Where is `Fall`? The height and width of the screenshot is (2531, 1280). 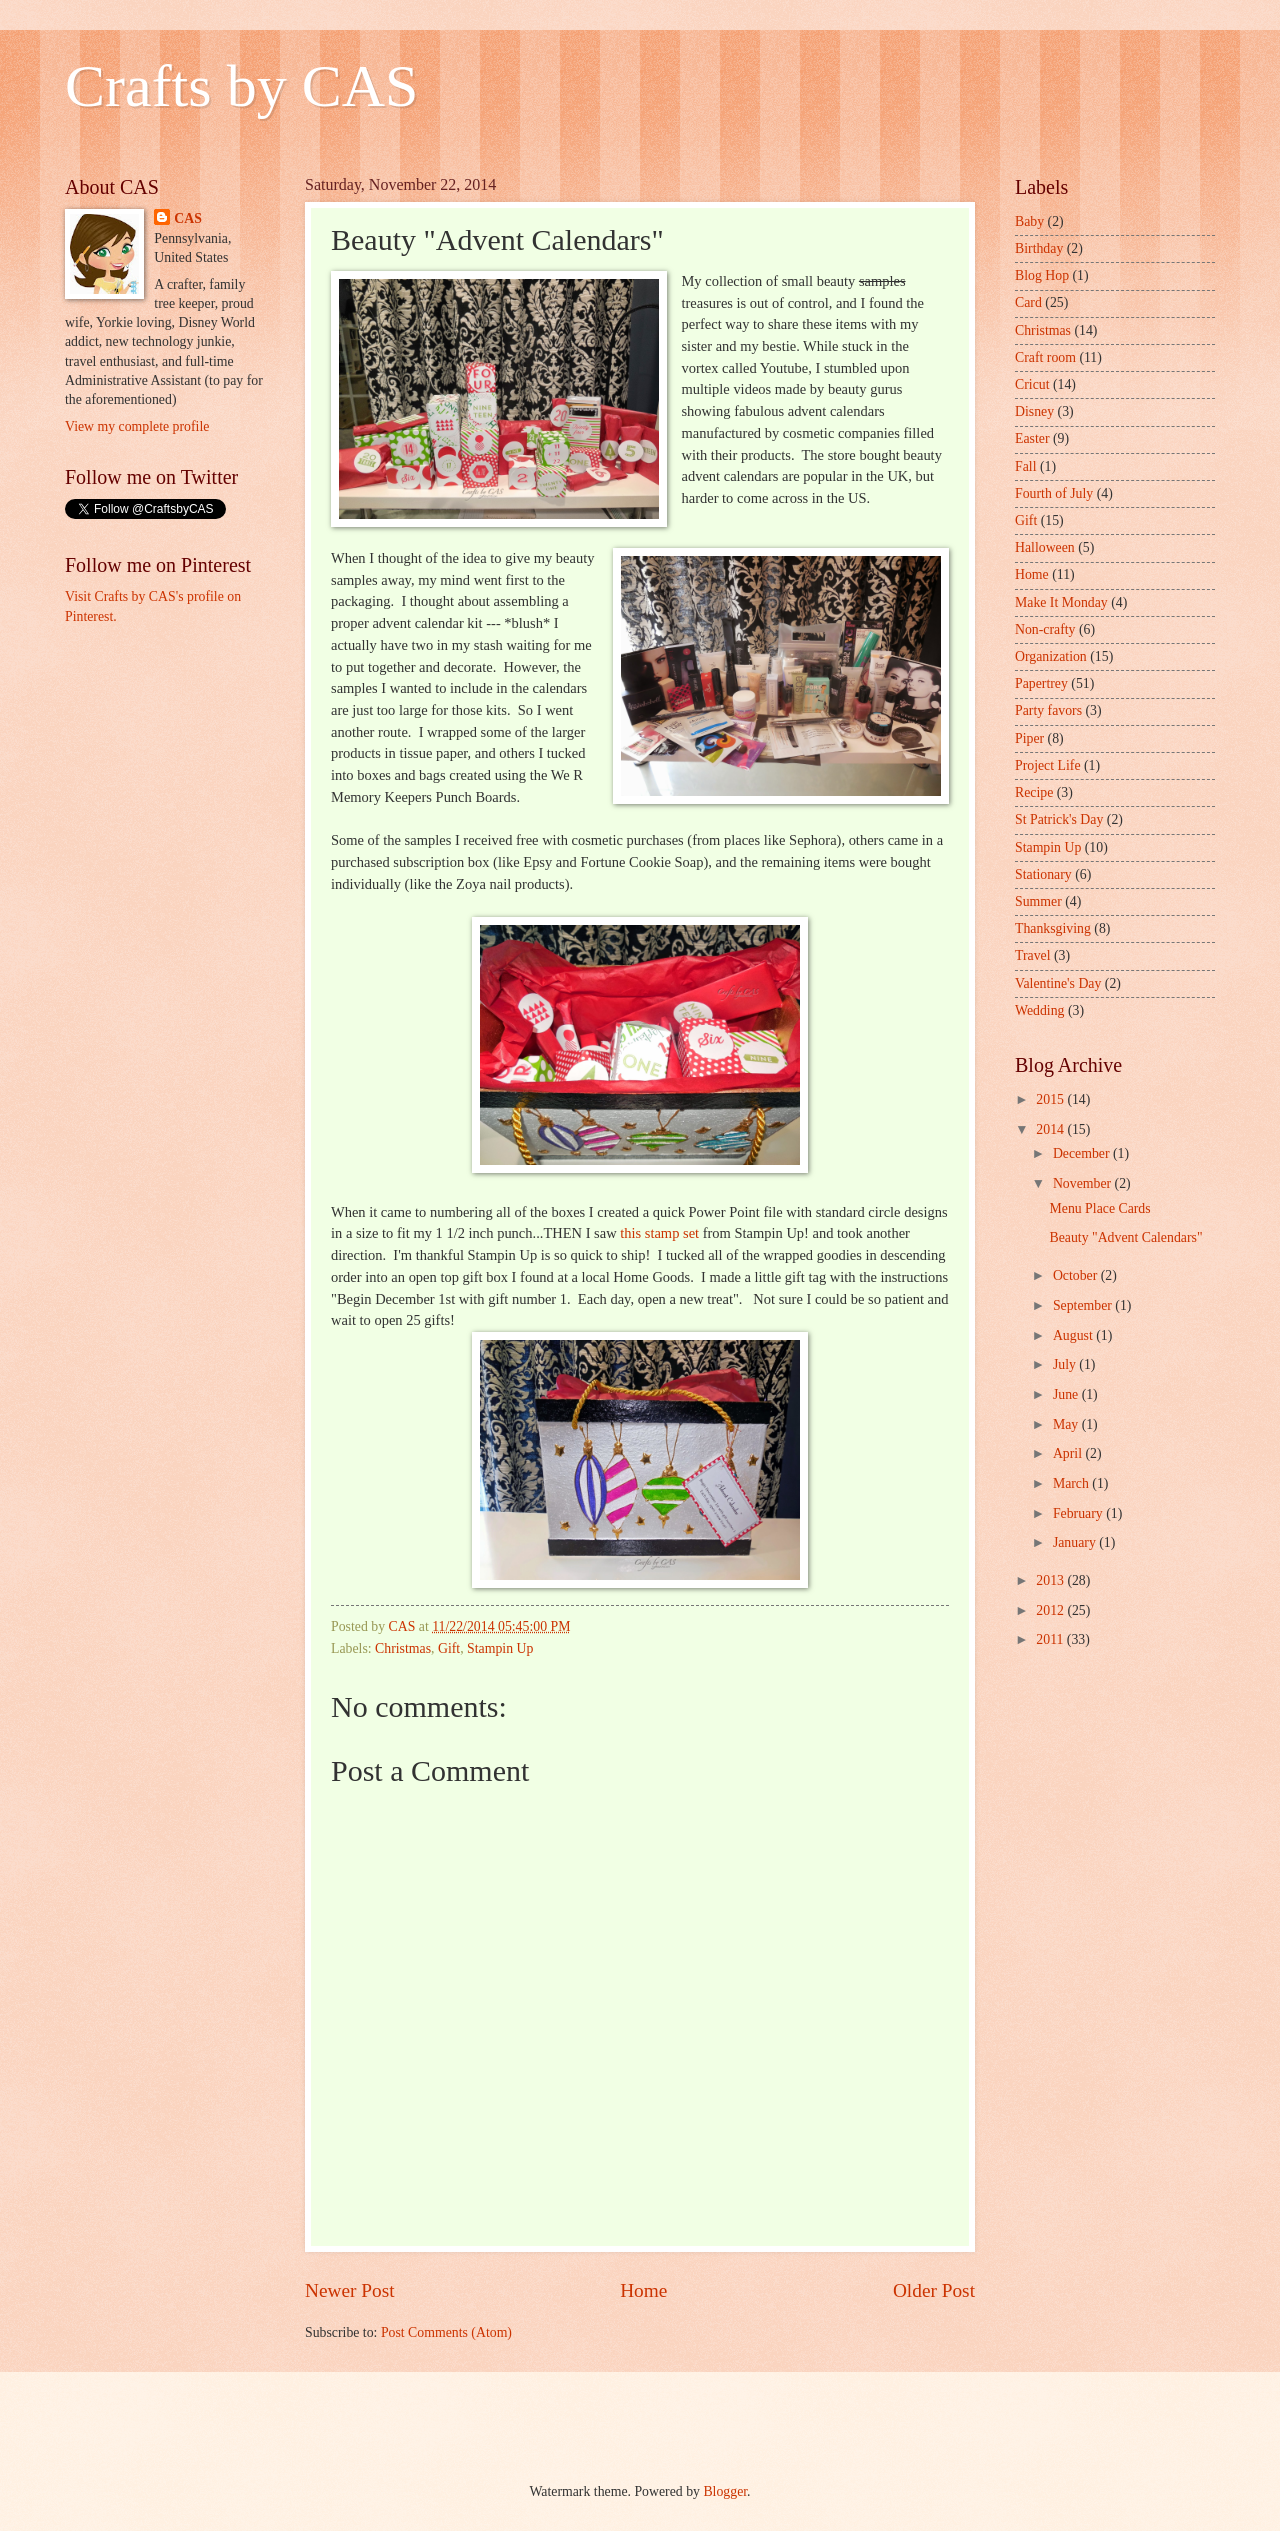
Fall is located at coordinates (1025, 466).